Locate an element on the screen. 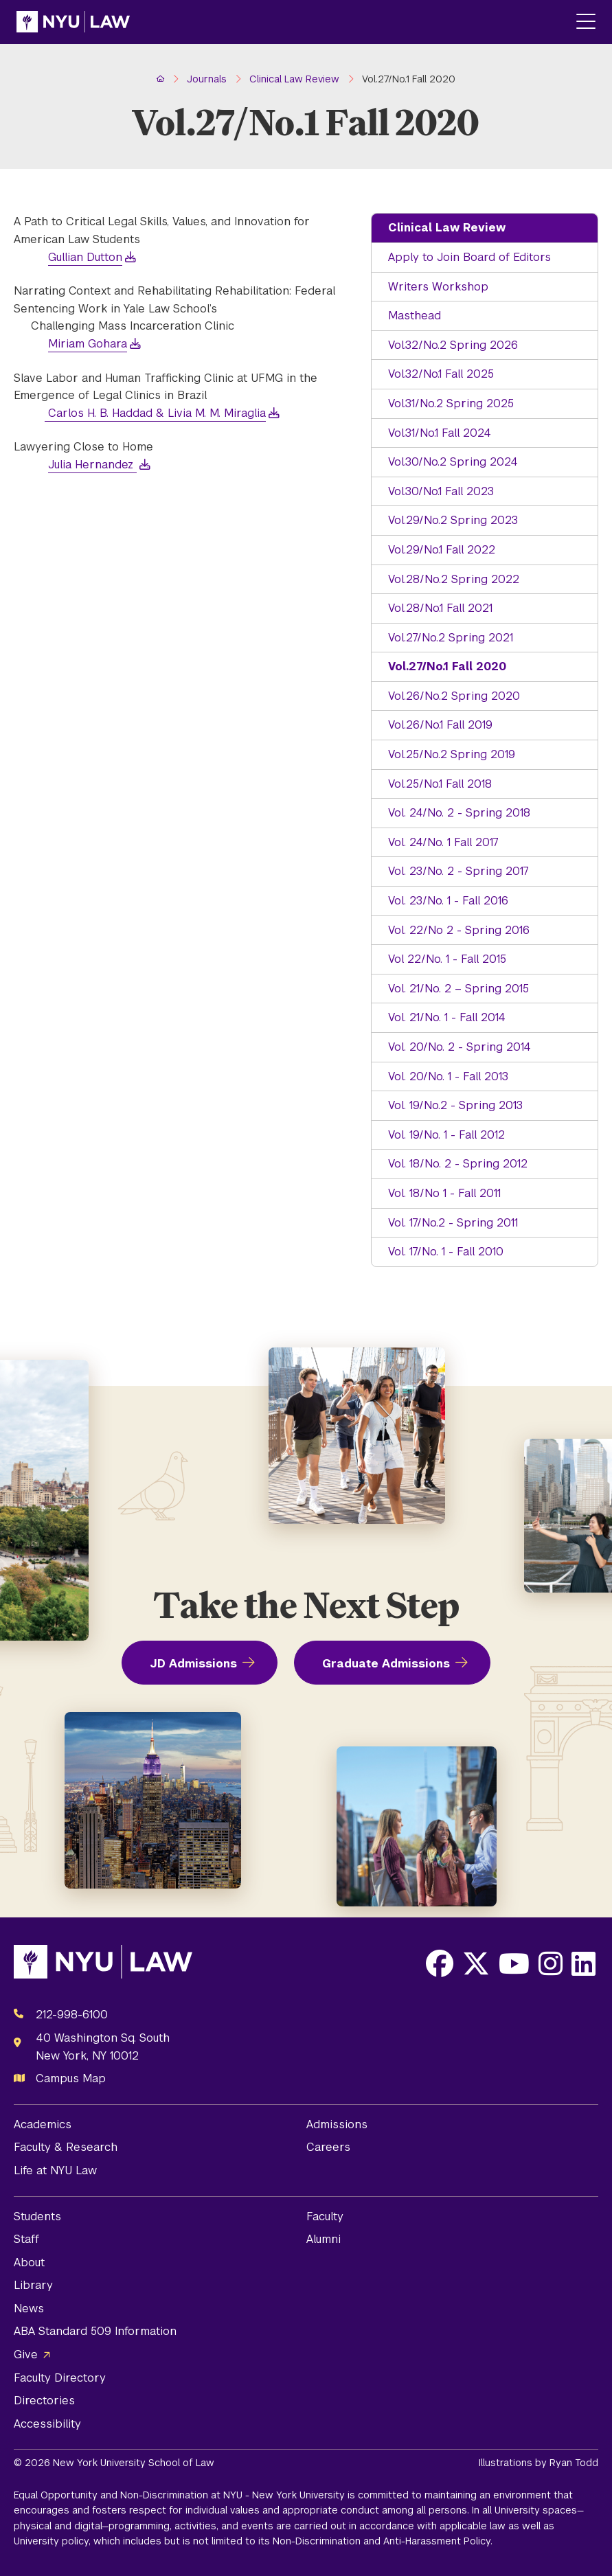 The width and height of the screenshot is (612, 2576). Careers is located at coordinates (328, 2147).